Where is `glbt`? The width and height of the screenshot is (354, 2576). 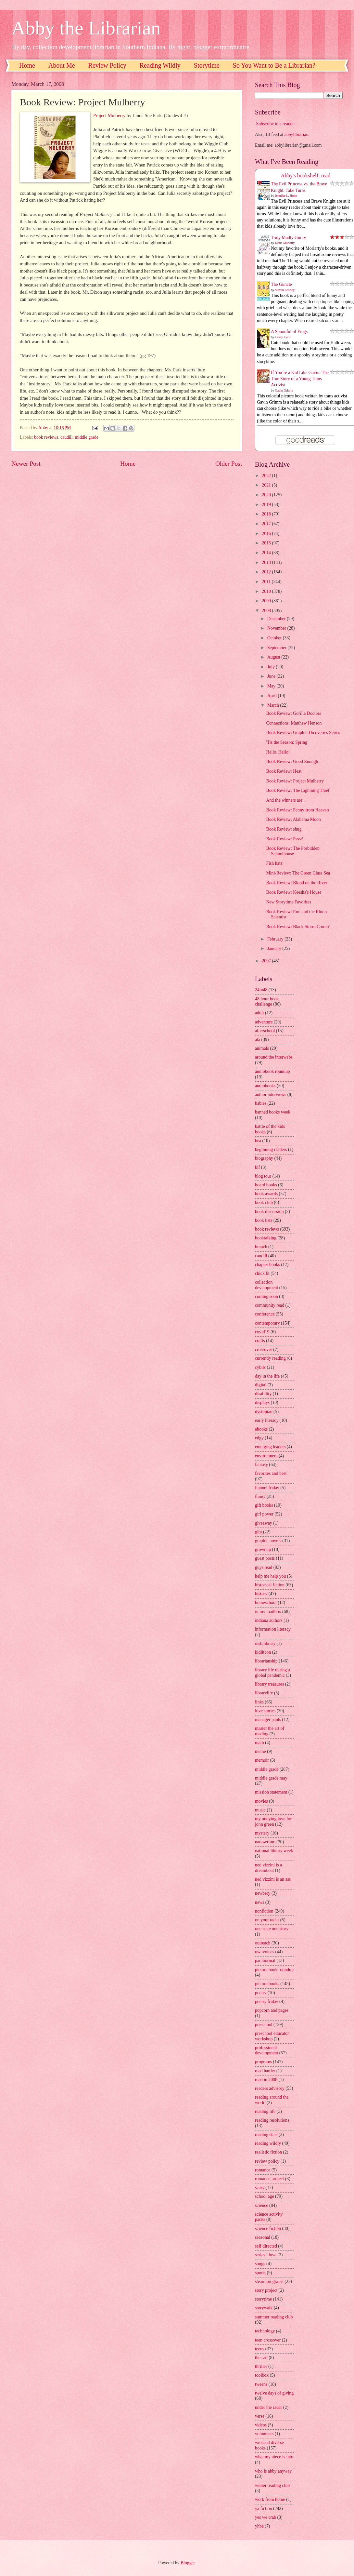
glbt is located at coordinates (258, 1531).